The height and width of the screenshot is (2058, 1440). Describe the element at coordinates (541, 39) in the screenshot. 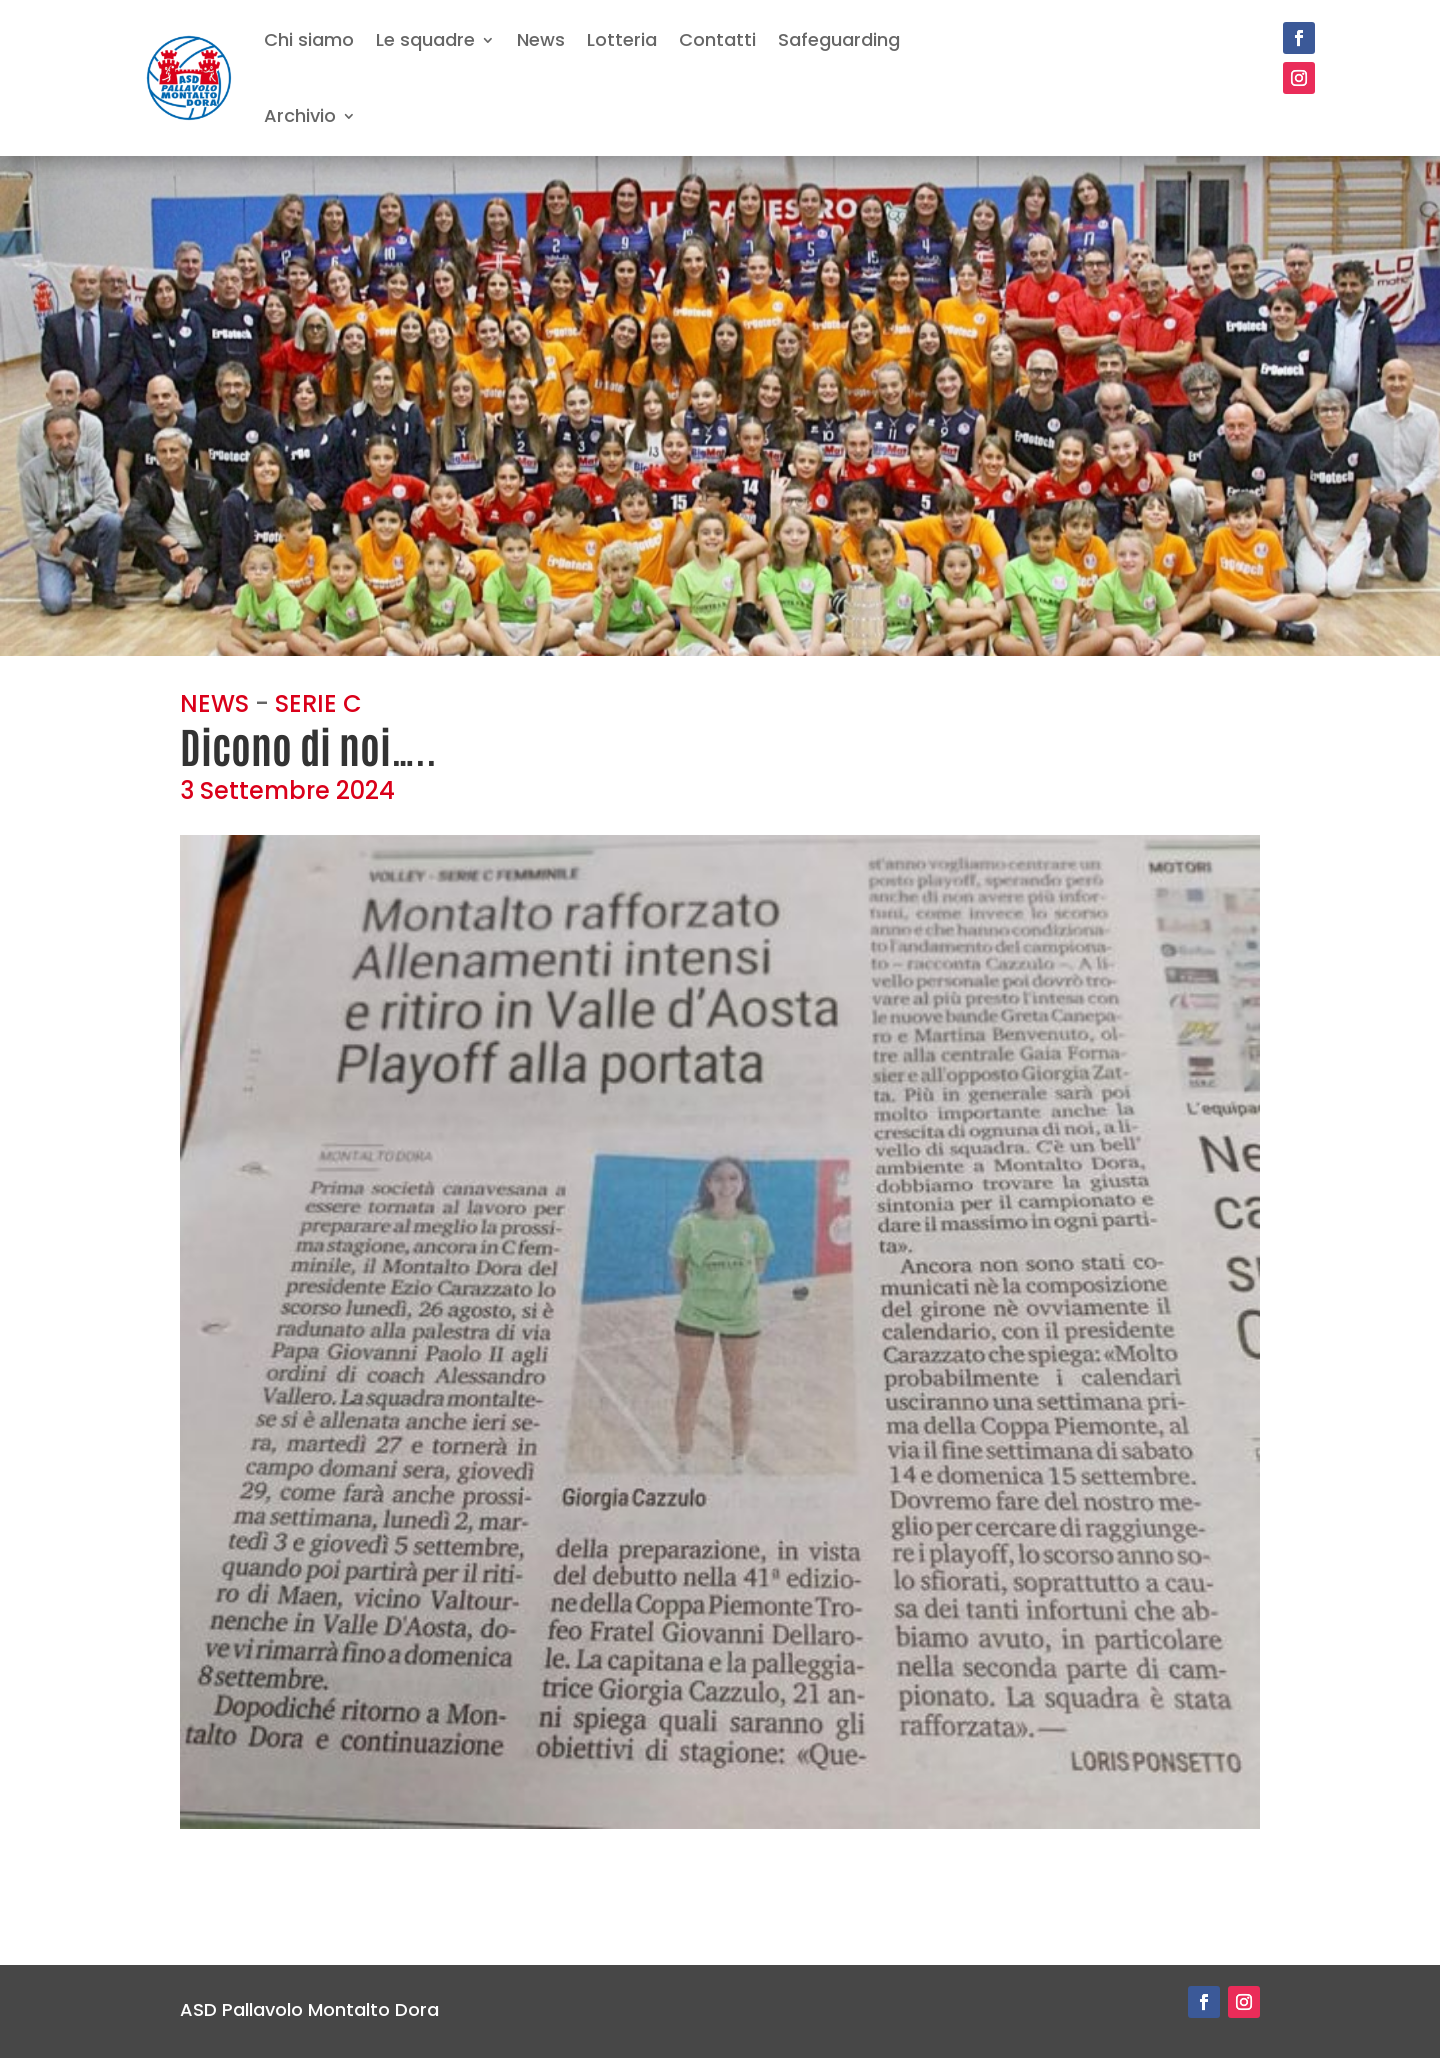

I see `News` at that location.